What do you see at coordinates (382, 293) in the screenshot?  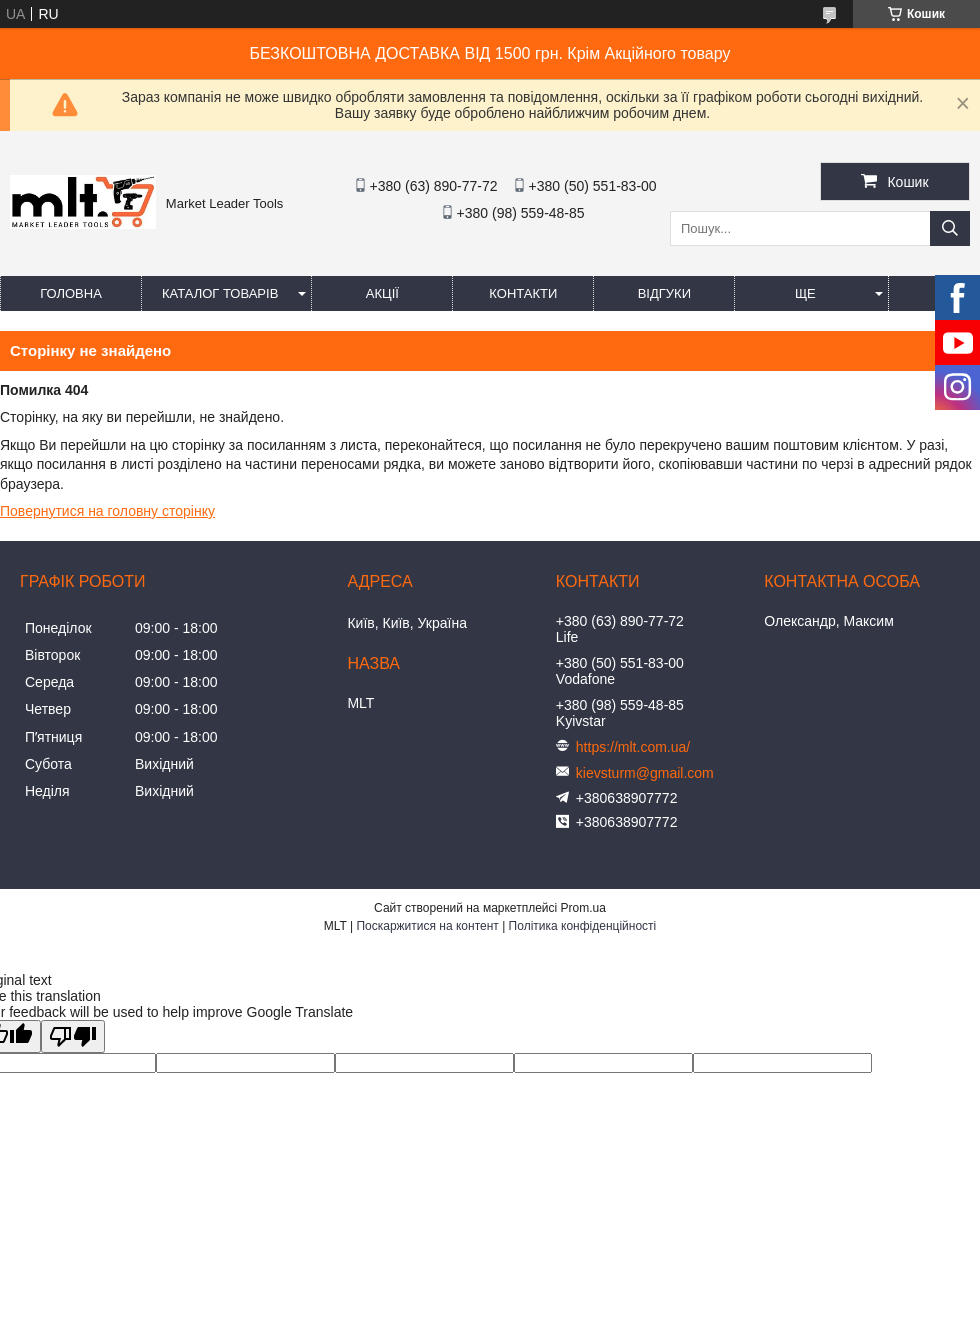 I see `Акції` at bounding box center [382, 293].